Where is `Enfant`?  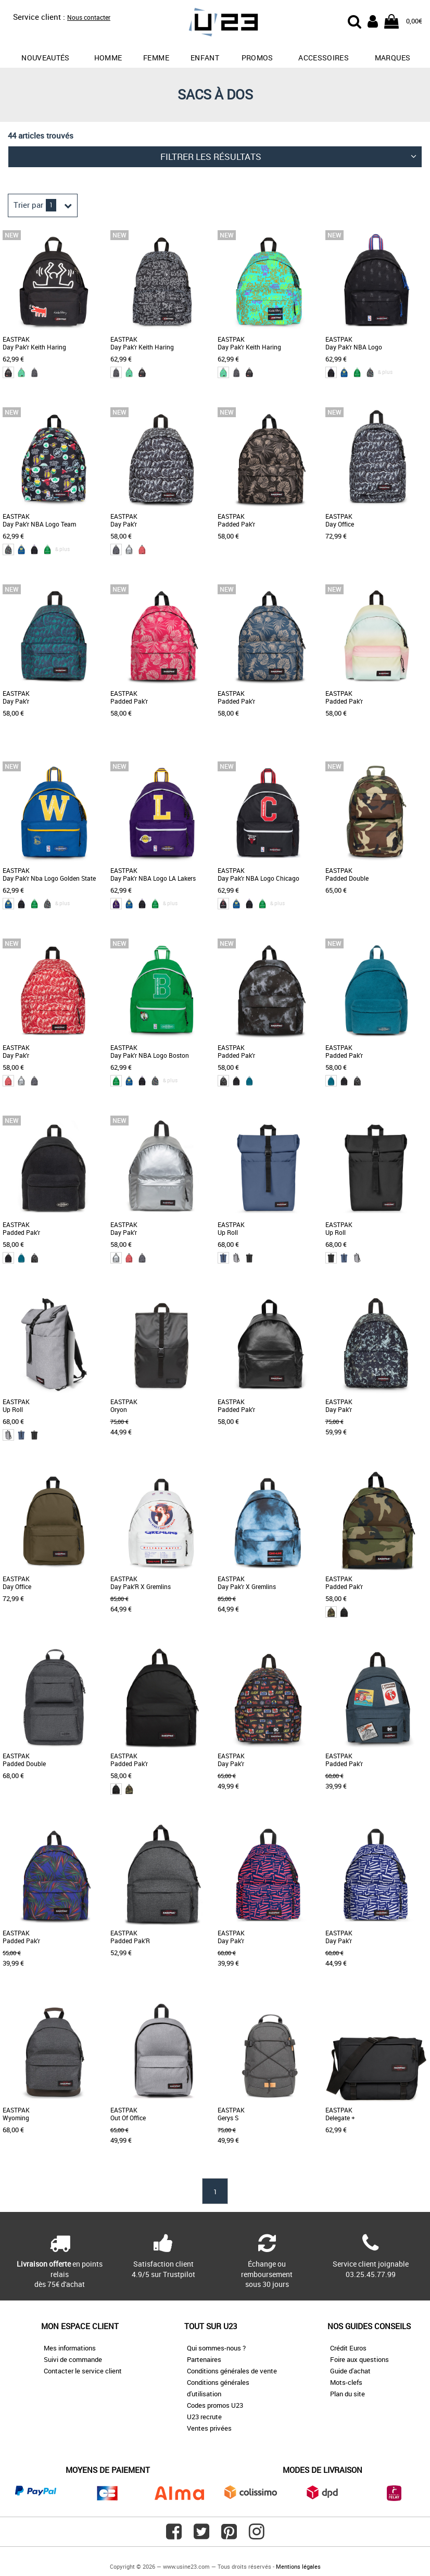 Enfant is located at coordinates (205, 57).